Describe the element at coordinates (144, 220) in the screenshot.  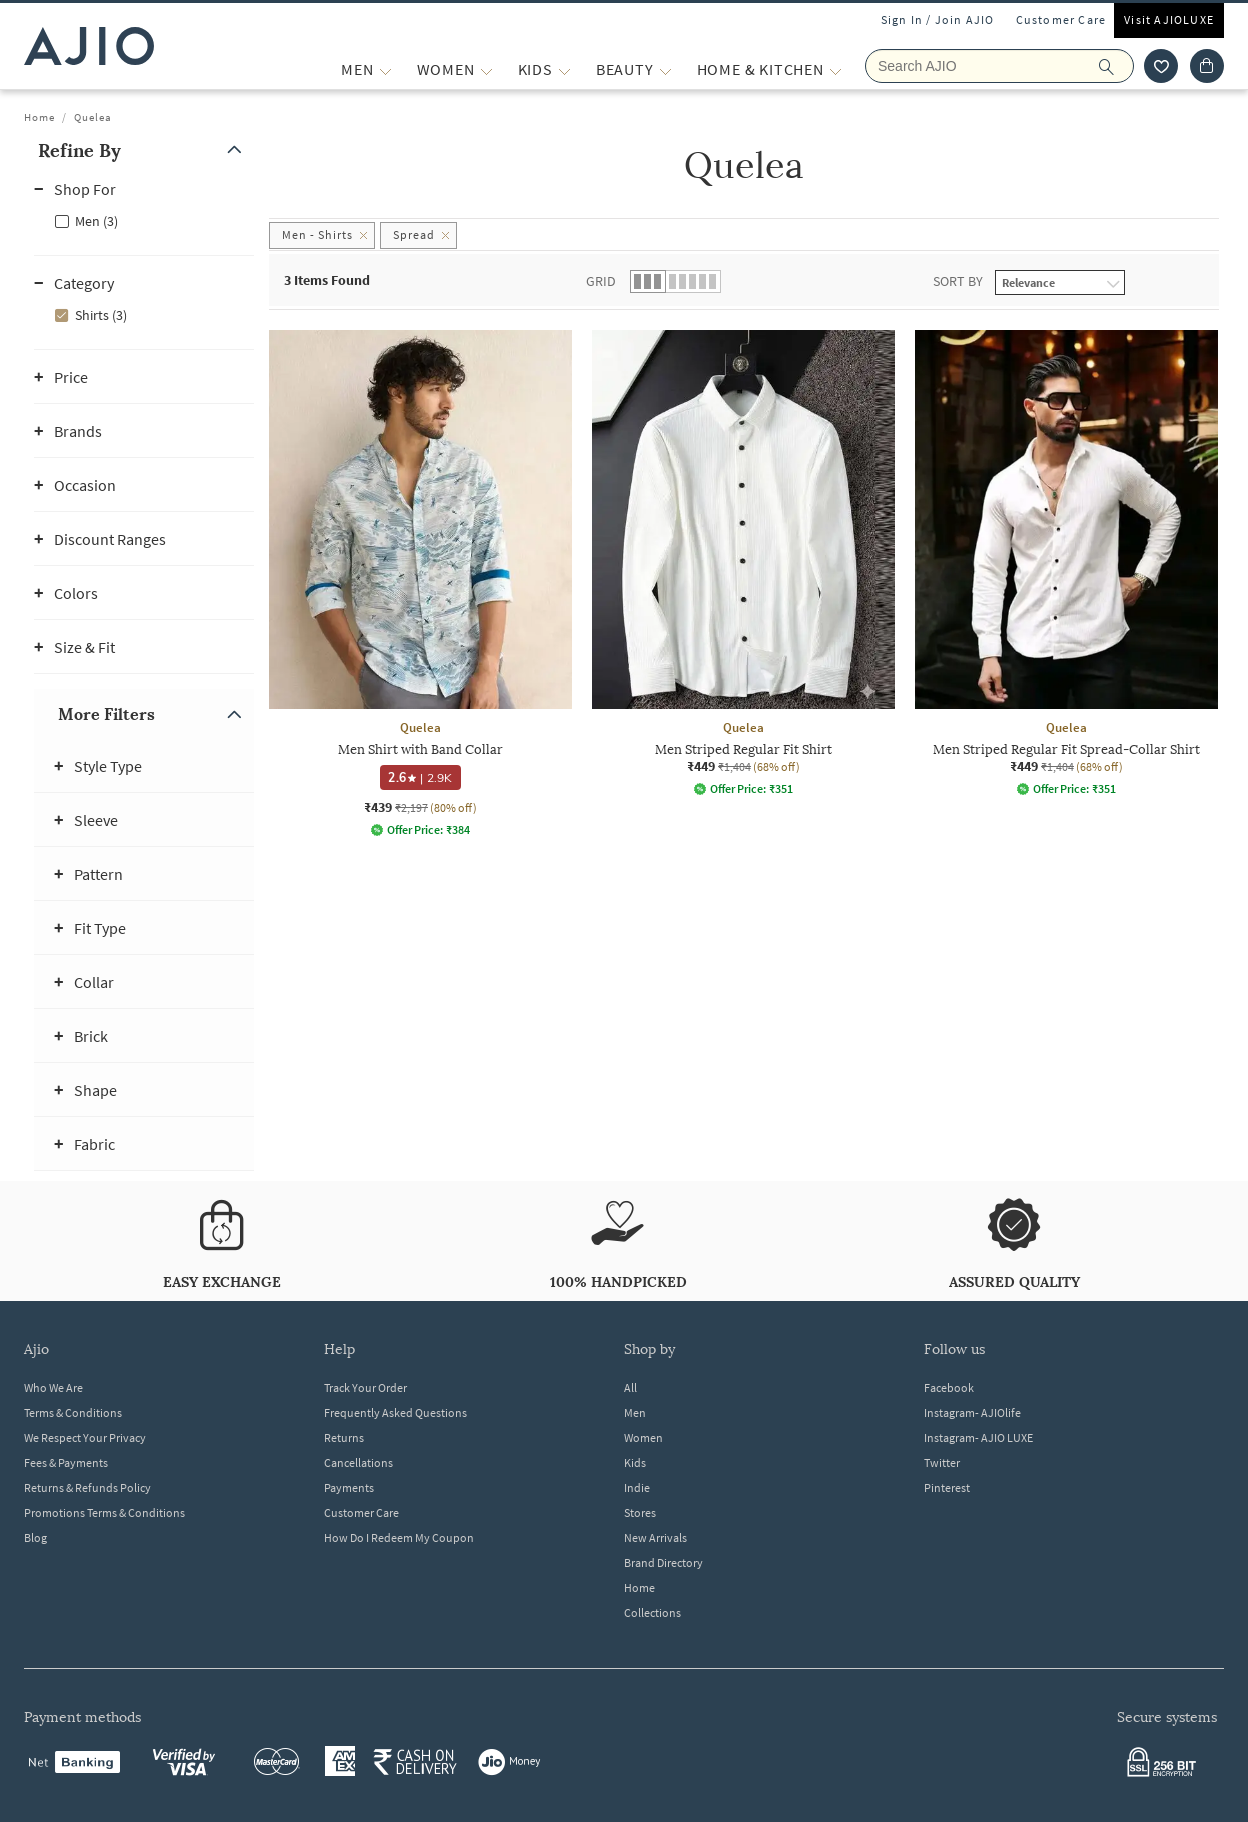
I see `[checkbox]` at that location.